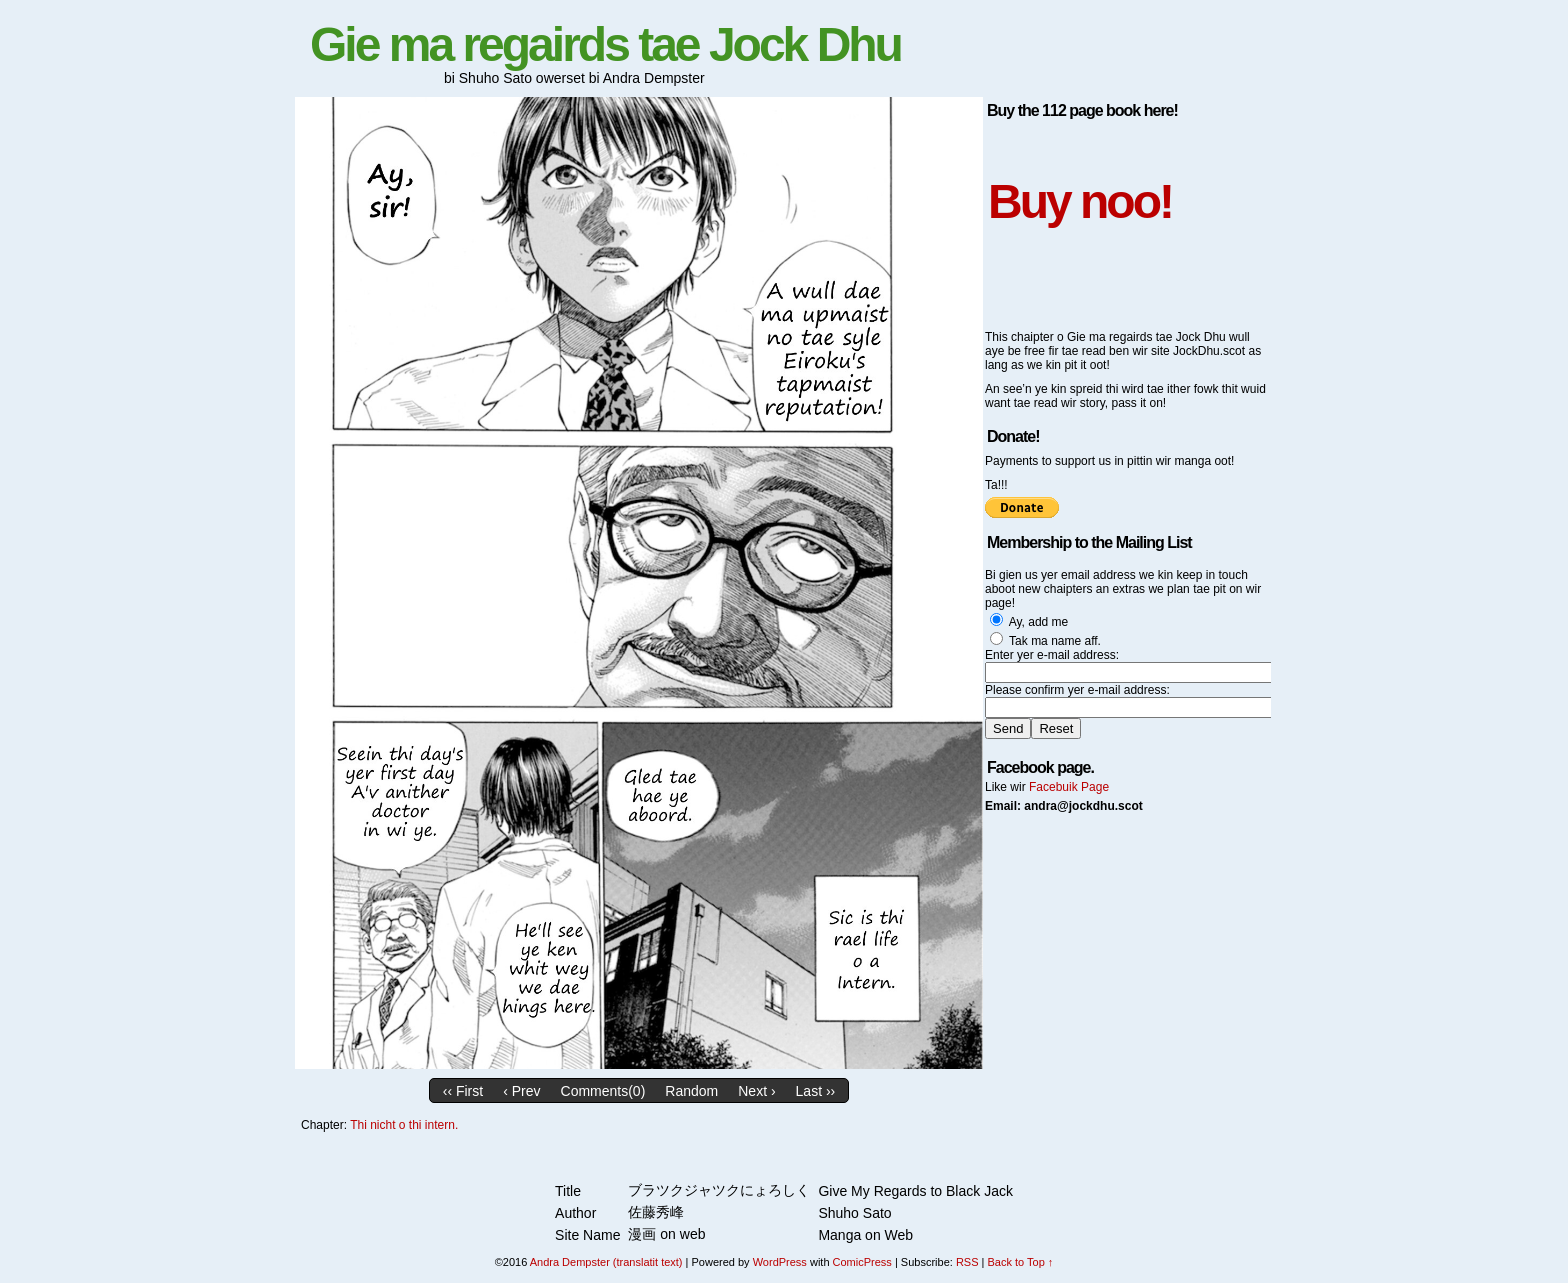  I want to click on Random, so click(691, 1091).